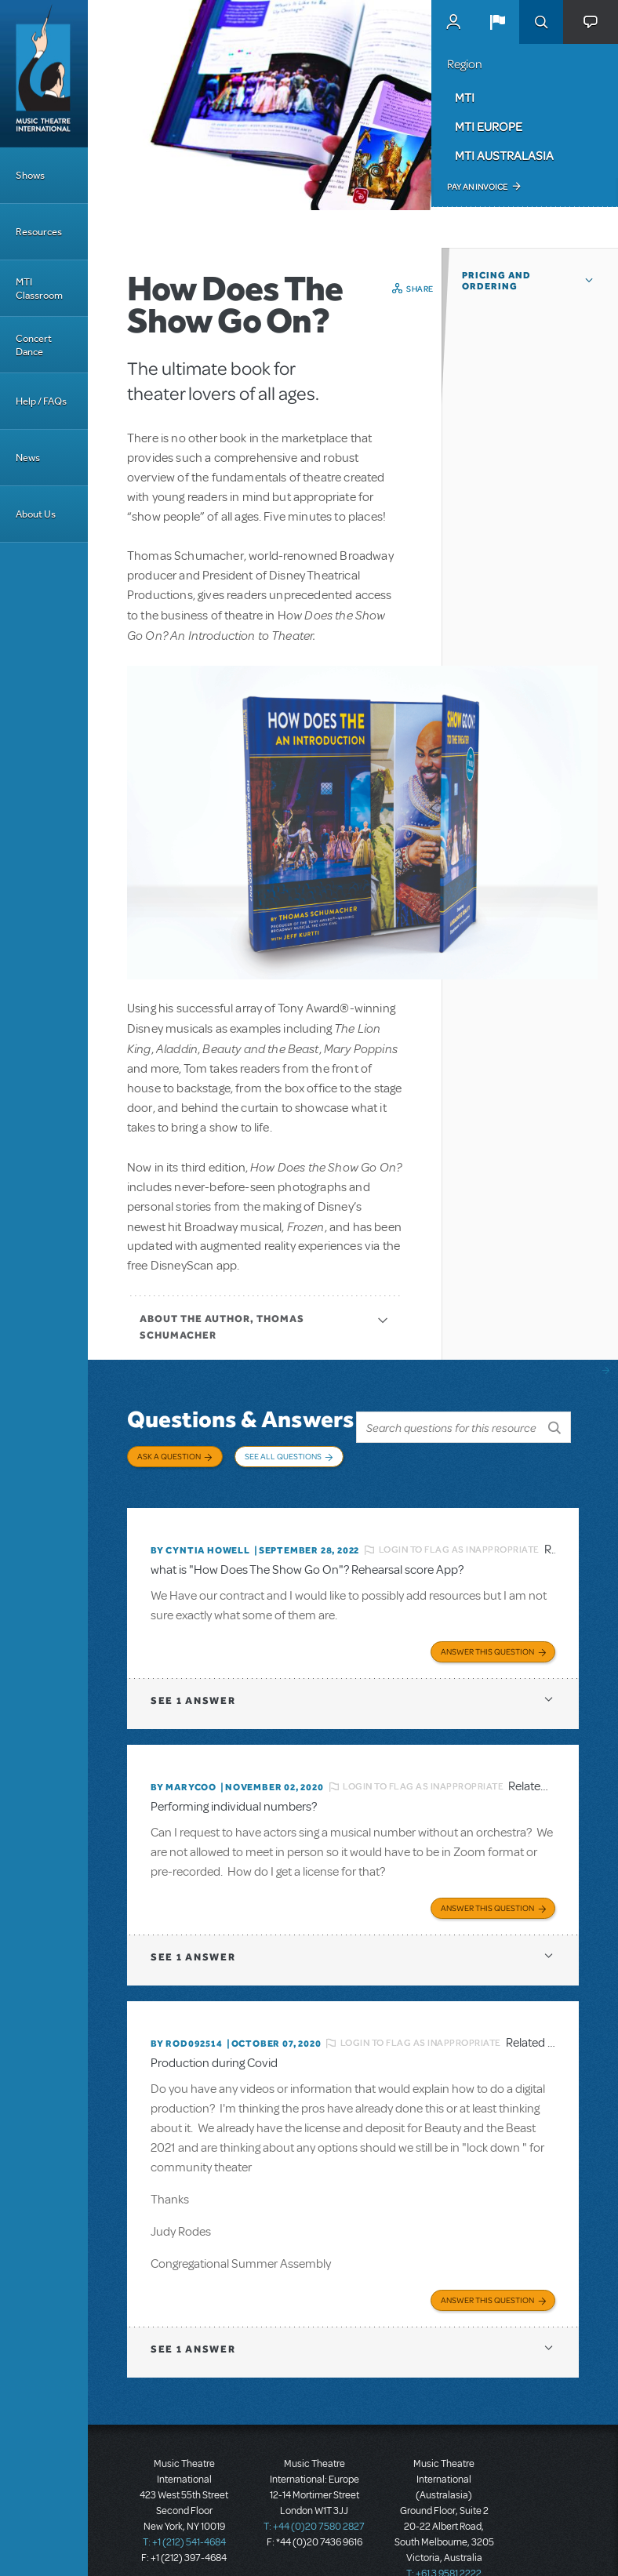 The width and height of the screenshot is (618, 2576). I want to click on 1 answer, so click(193, 1685).